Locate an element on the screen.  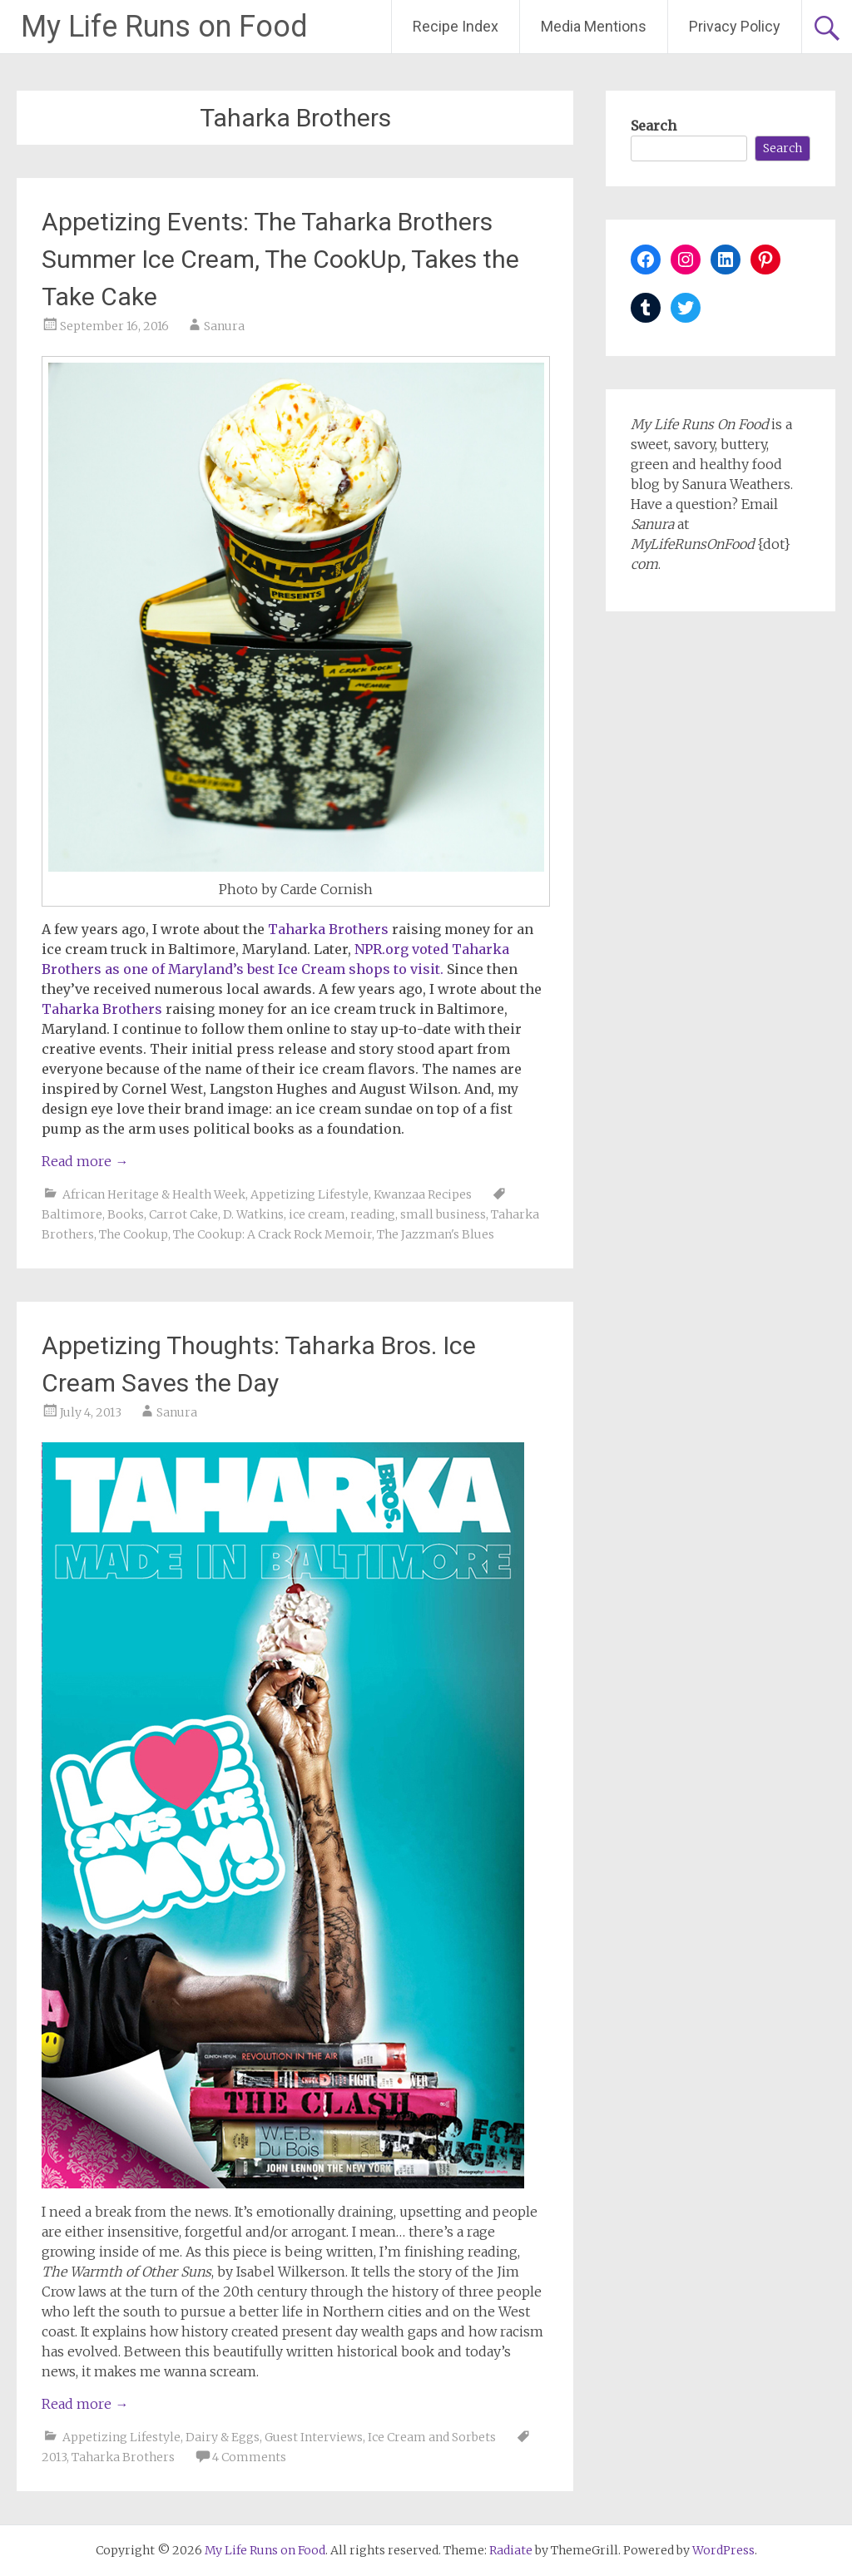
Books is located at coordinates (125, 1214).